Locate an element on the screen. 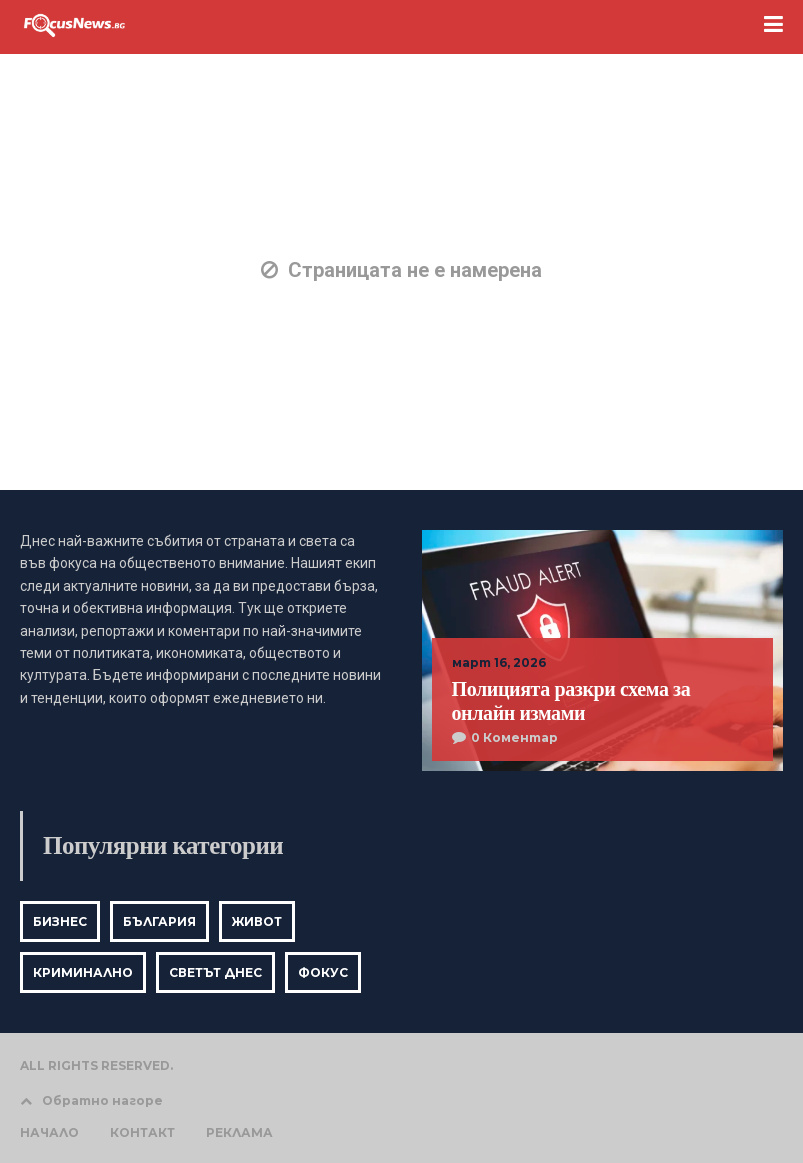  България is located at coordinates (159, 921).